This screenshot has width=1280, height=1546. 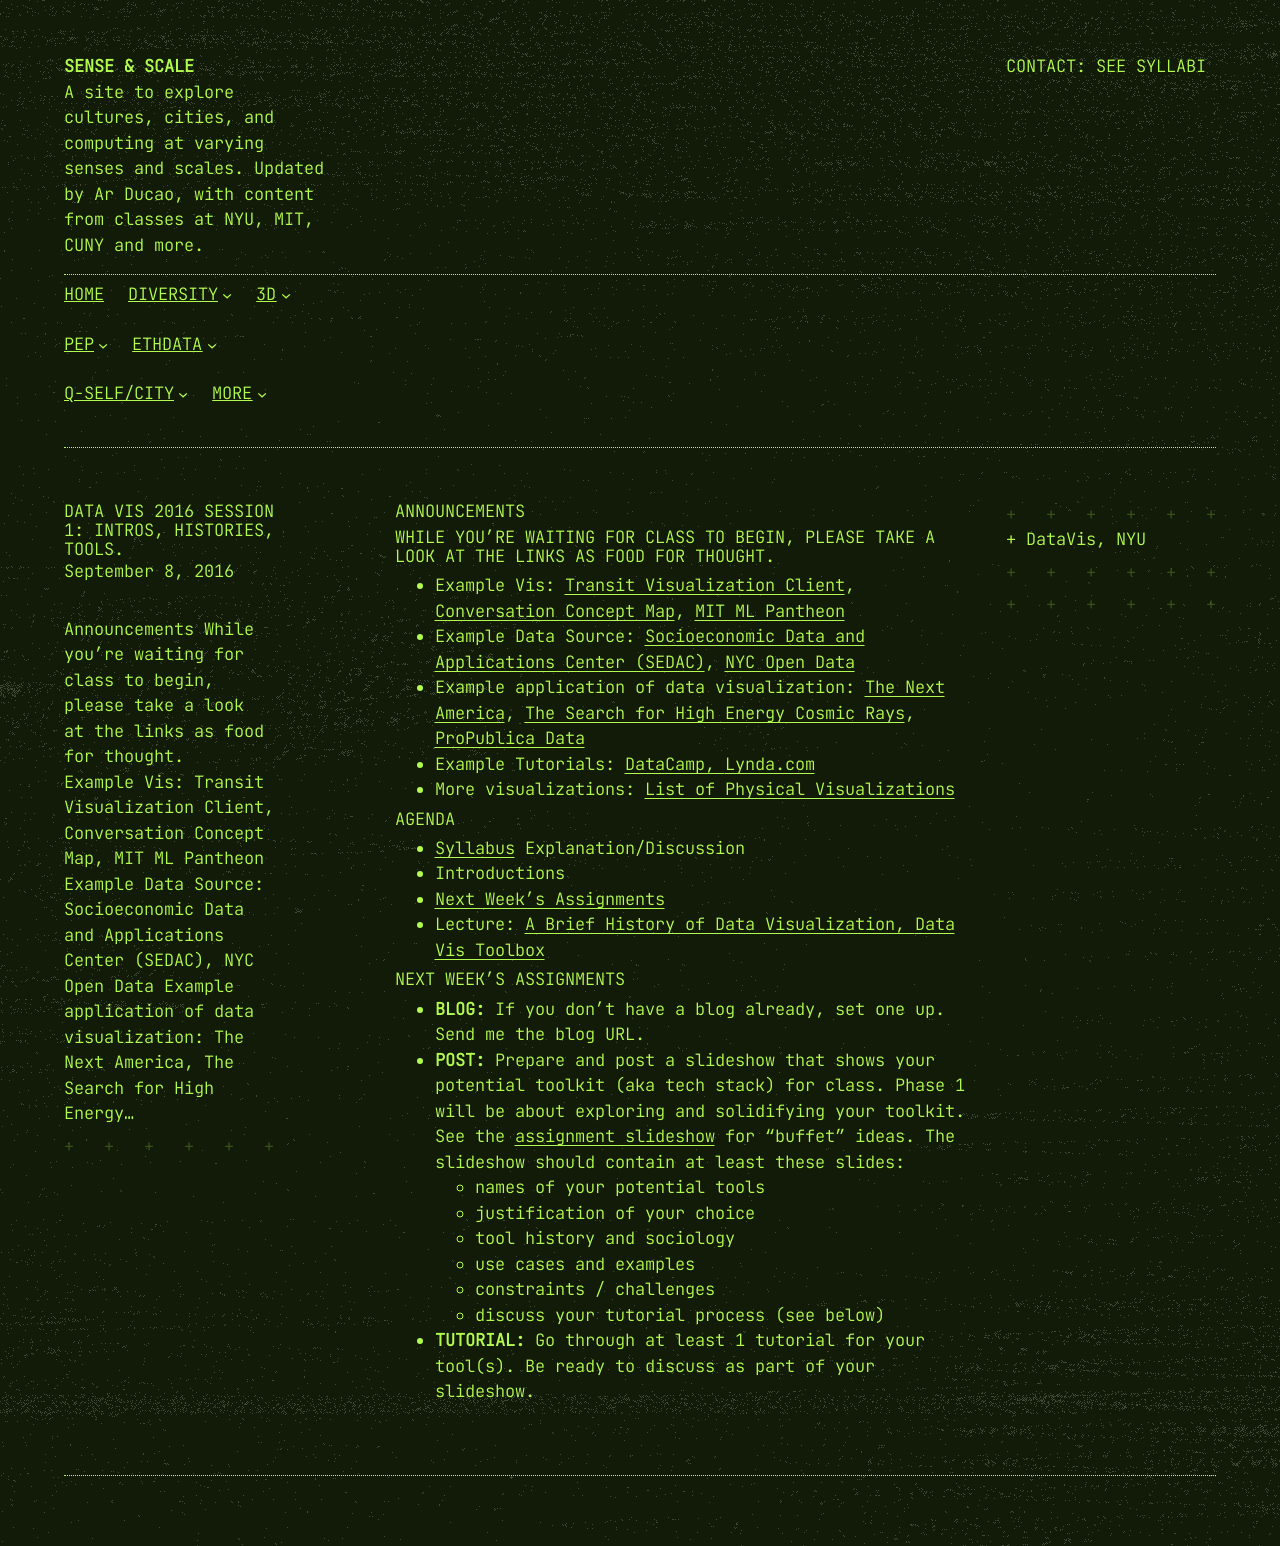 What do you see at coordinates (720, 924) in the screenshot?
I see `A Brief History of Data Visualization,` at bounding box center [720, 924].